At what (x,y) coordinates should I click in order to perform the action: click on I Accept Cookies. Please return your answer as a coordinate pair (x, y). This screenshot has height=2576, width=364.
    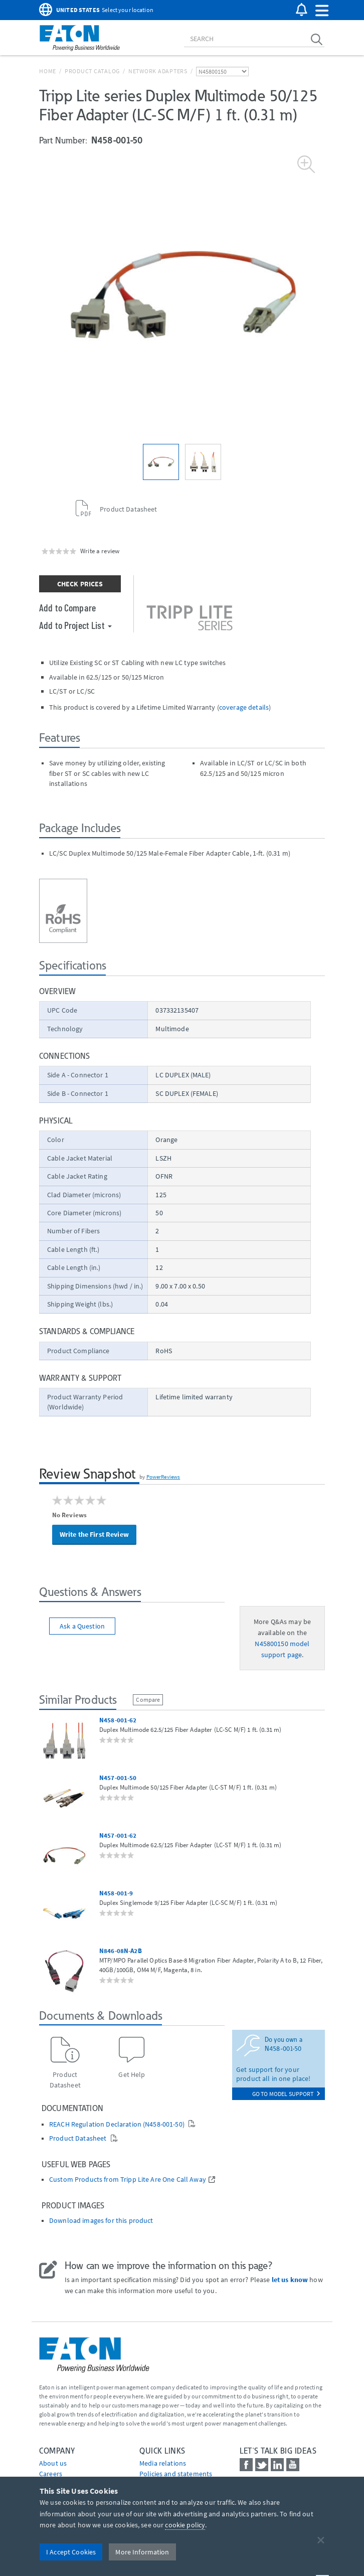
    Looking at the image, I should click on (71, 2551).